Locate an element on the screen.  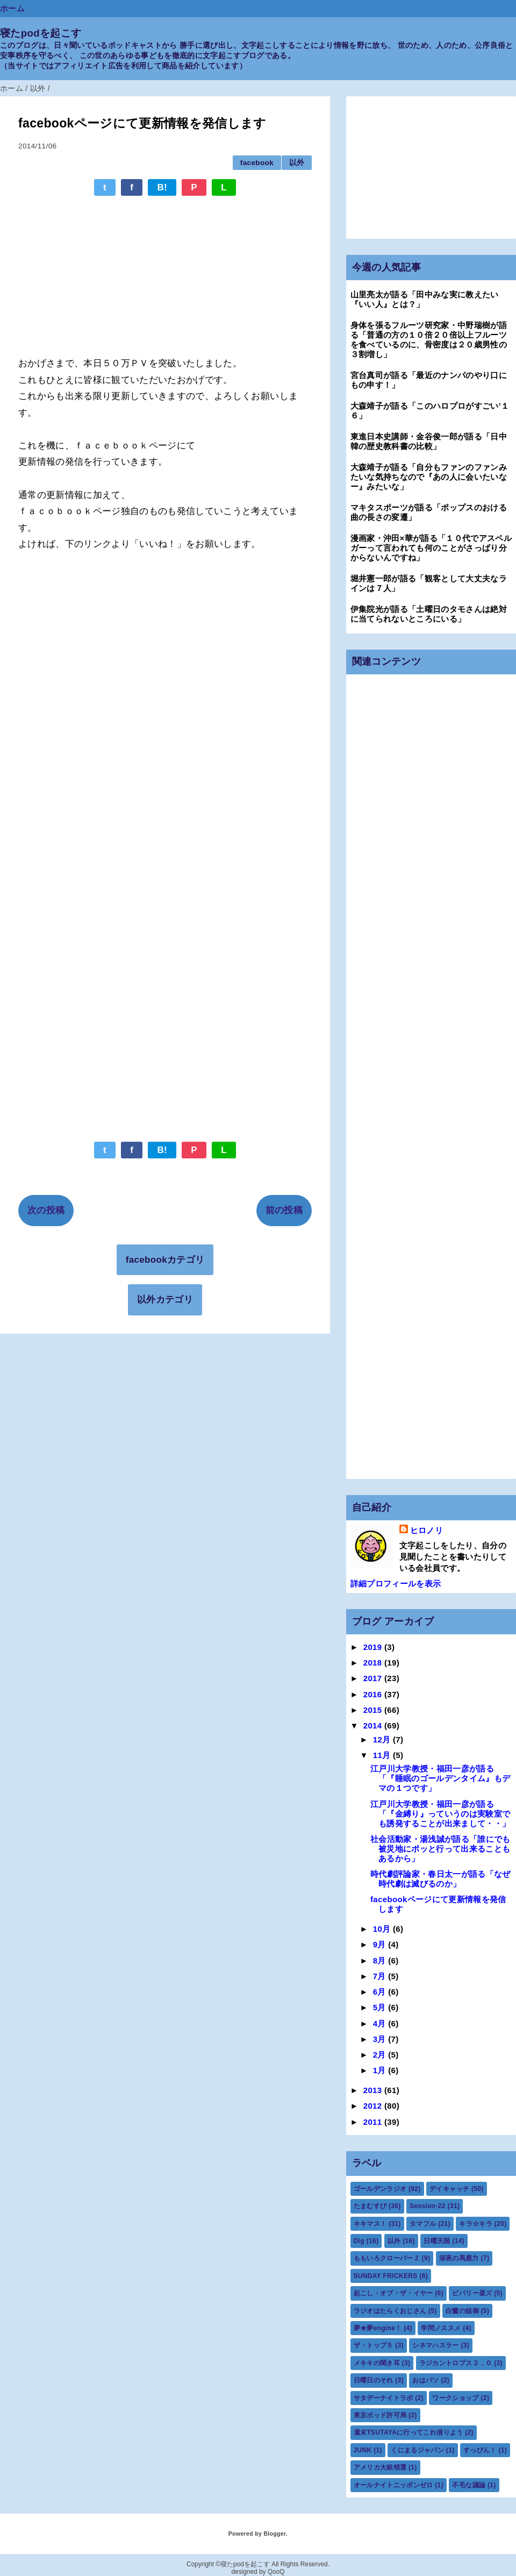
日曜日のそれ is located at coordinates (373, 2380).